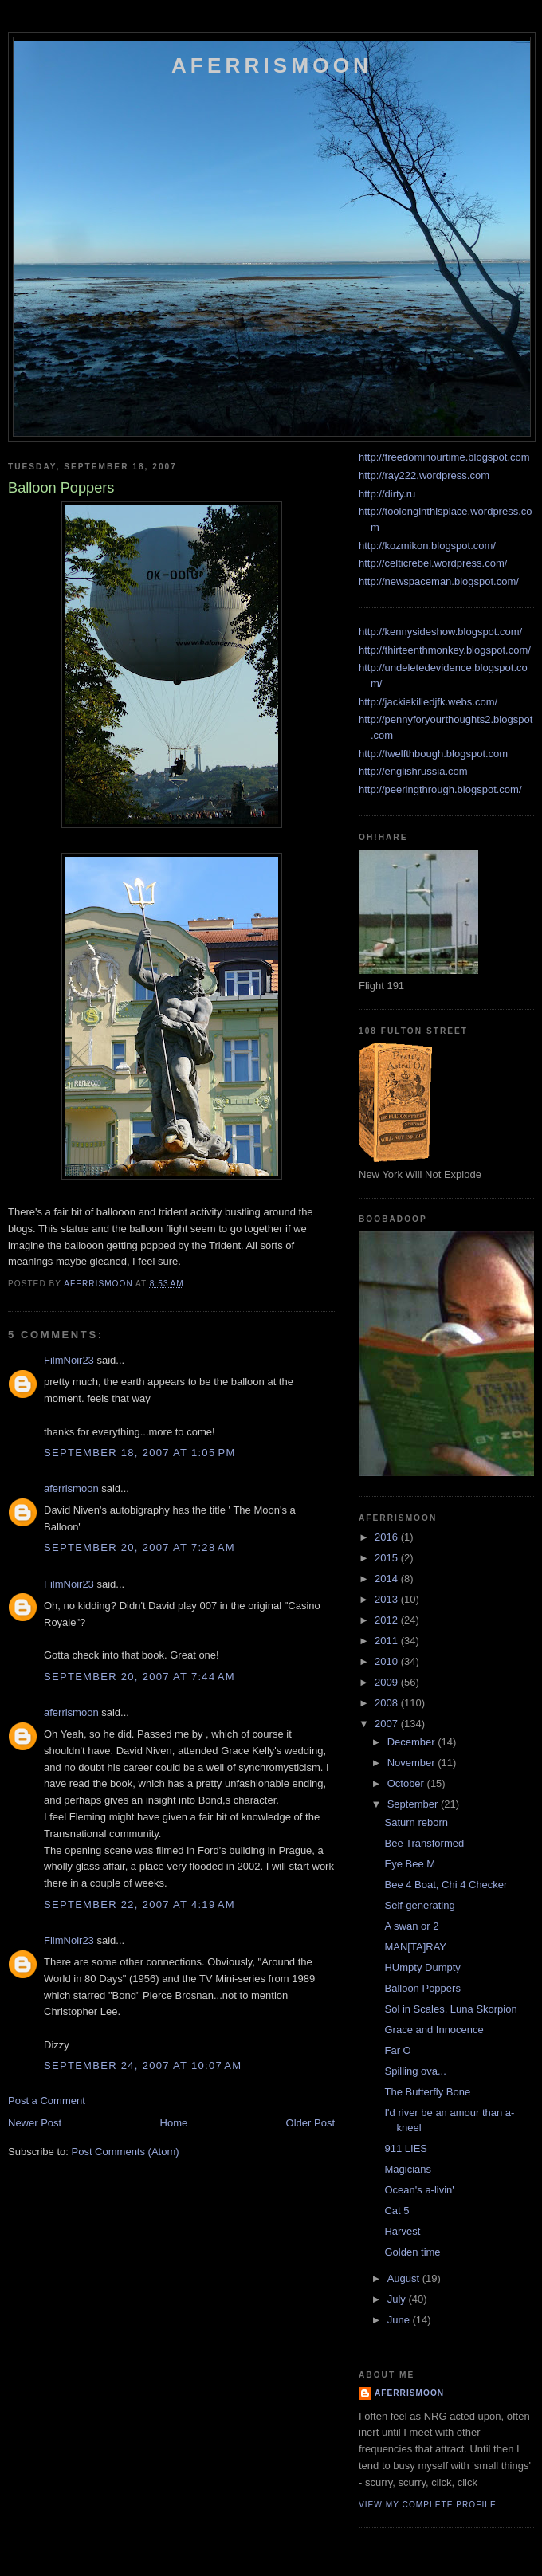 The width and height of the screenshot is (542, 2576). I want to click on September 20, 2007 at 7:44 AM, so click(139, 1677).